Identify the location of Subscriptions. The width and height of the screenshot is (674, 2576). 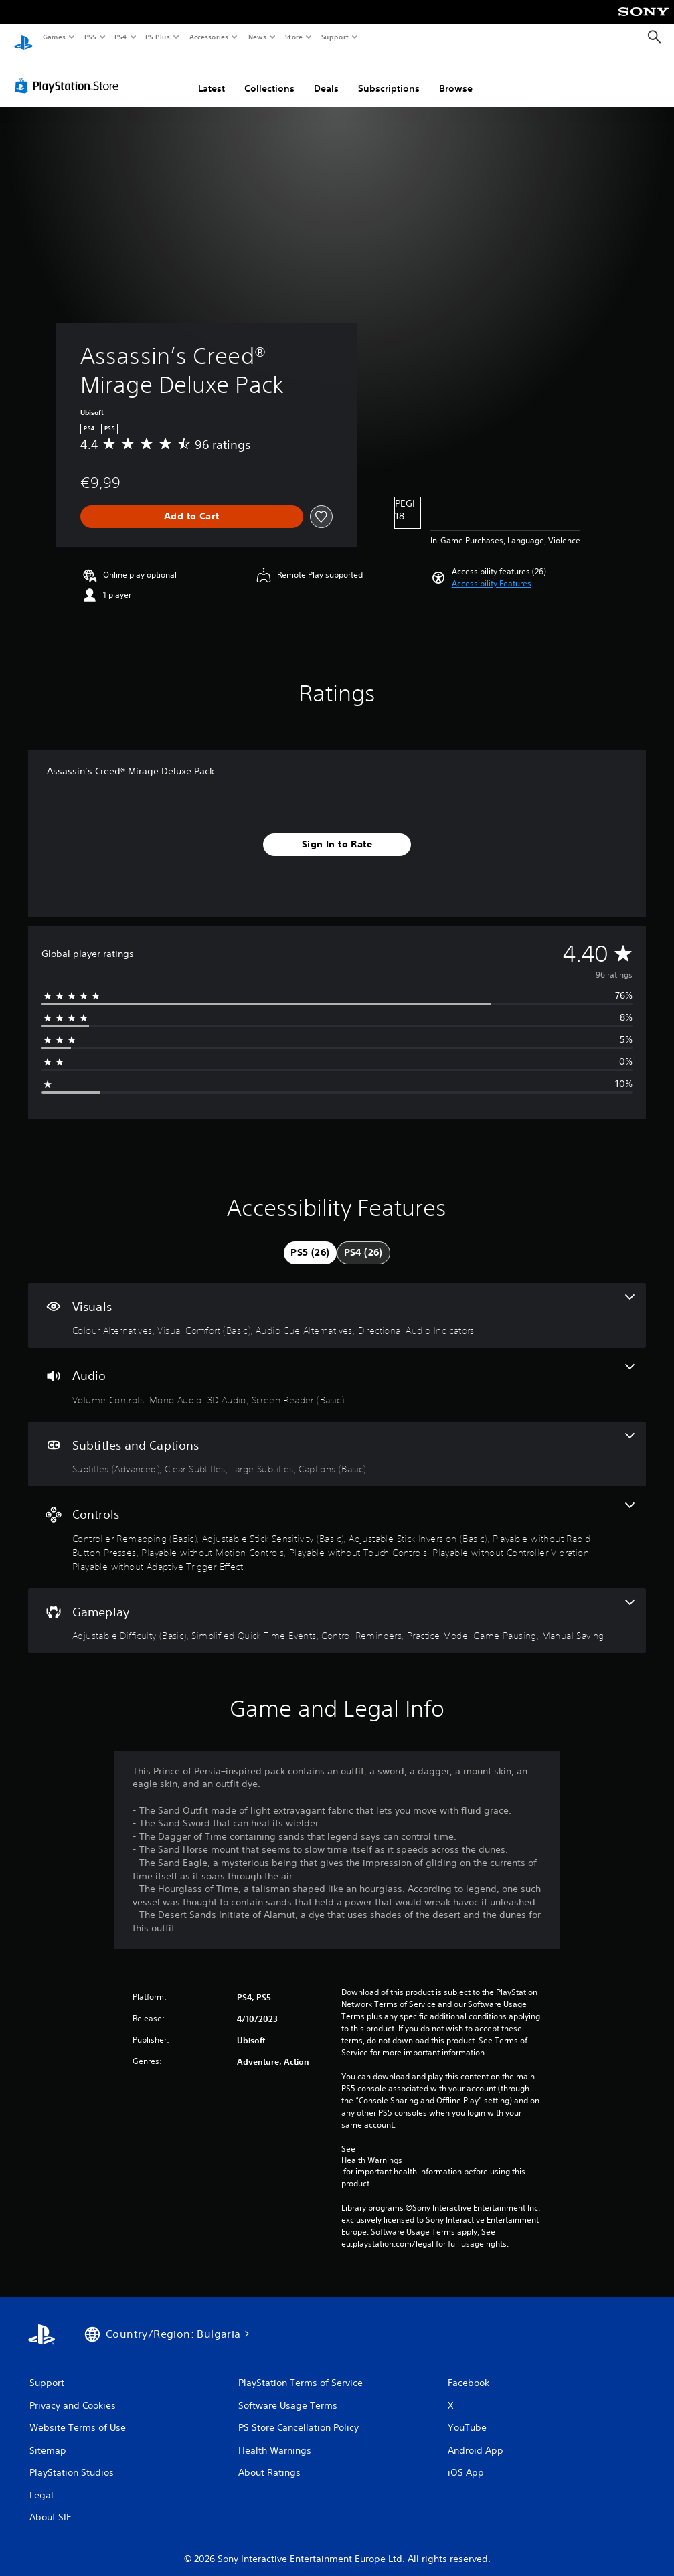
(389, 76).